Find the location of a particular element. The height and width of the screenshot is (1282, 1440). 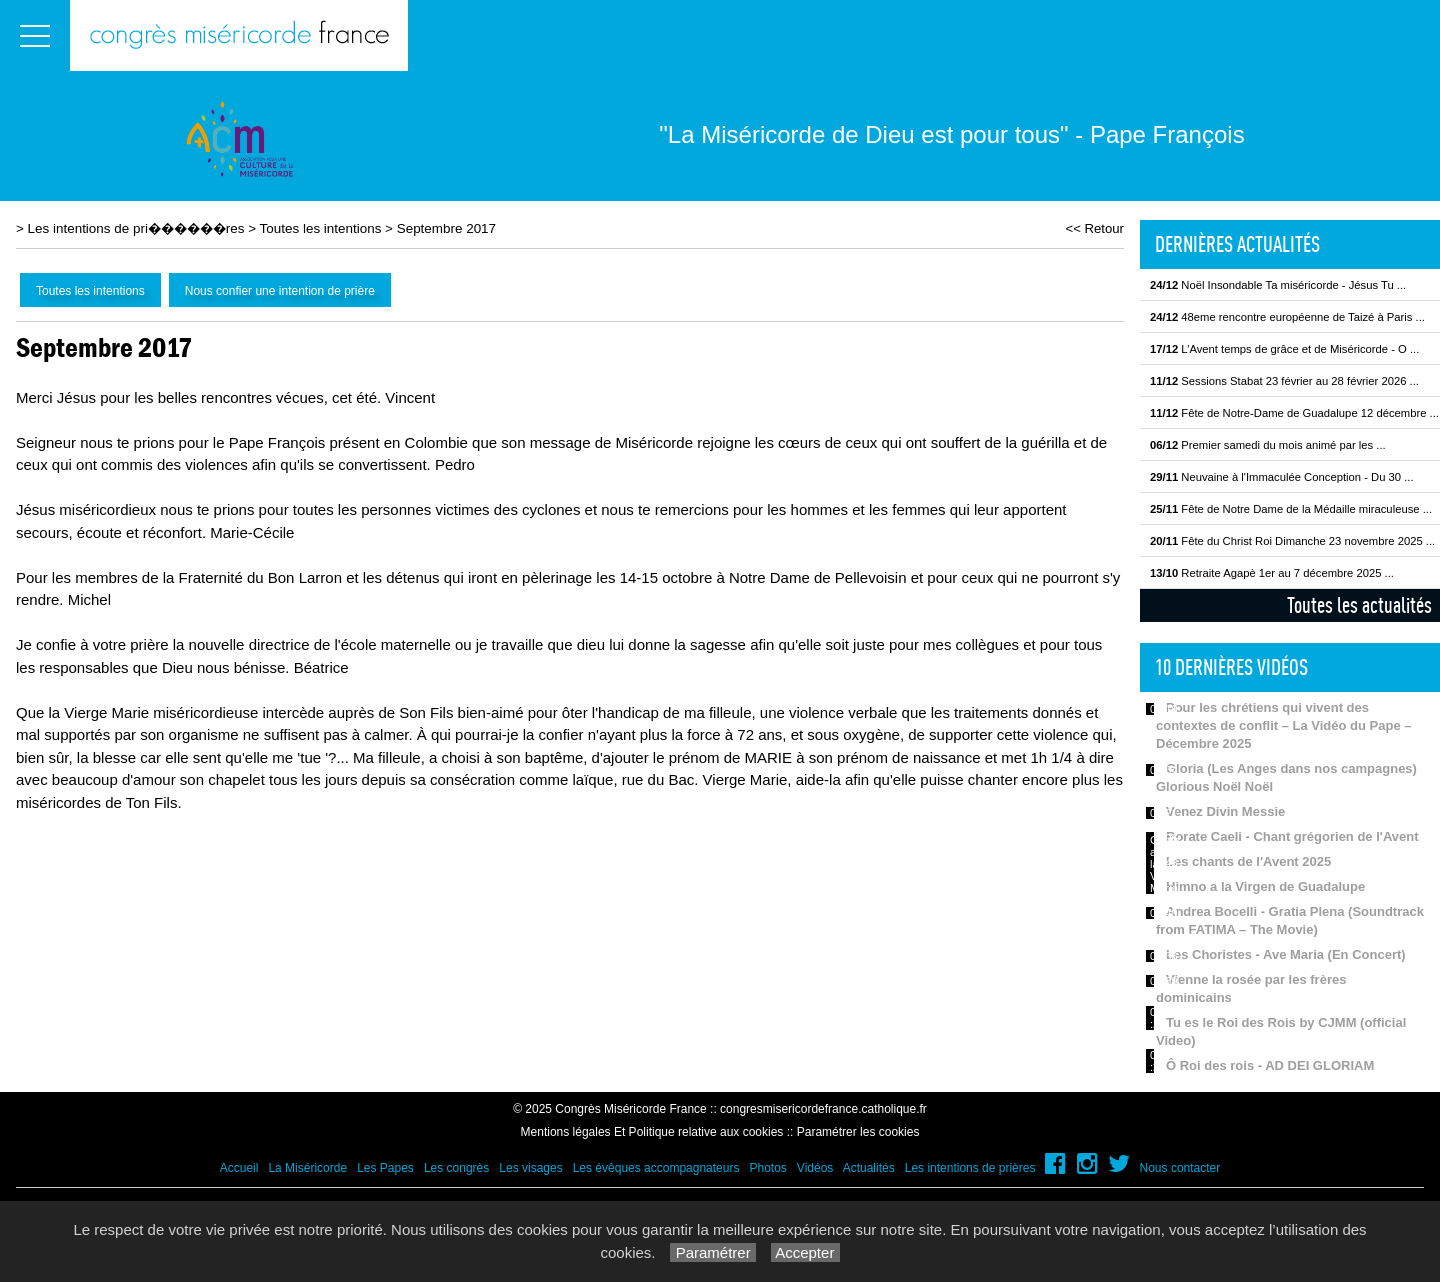

Himno a la Virgen de Guadalupe is located at coordinates (1265, 886).